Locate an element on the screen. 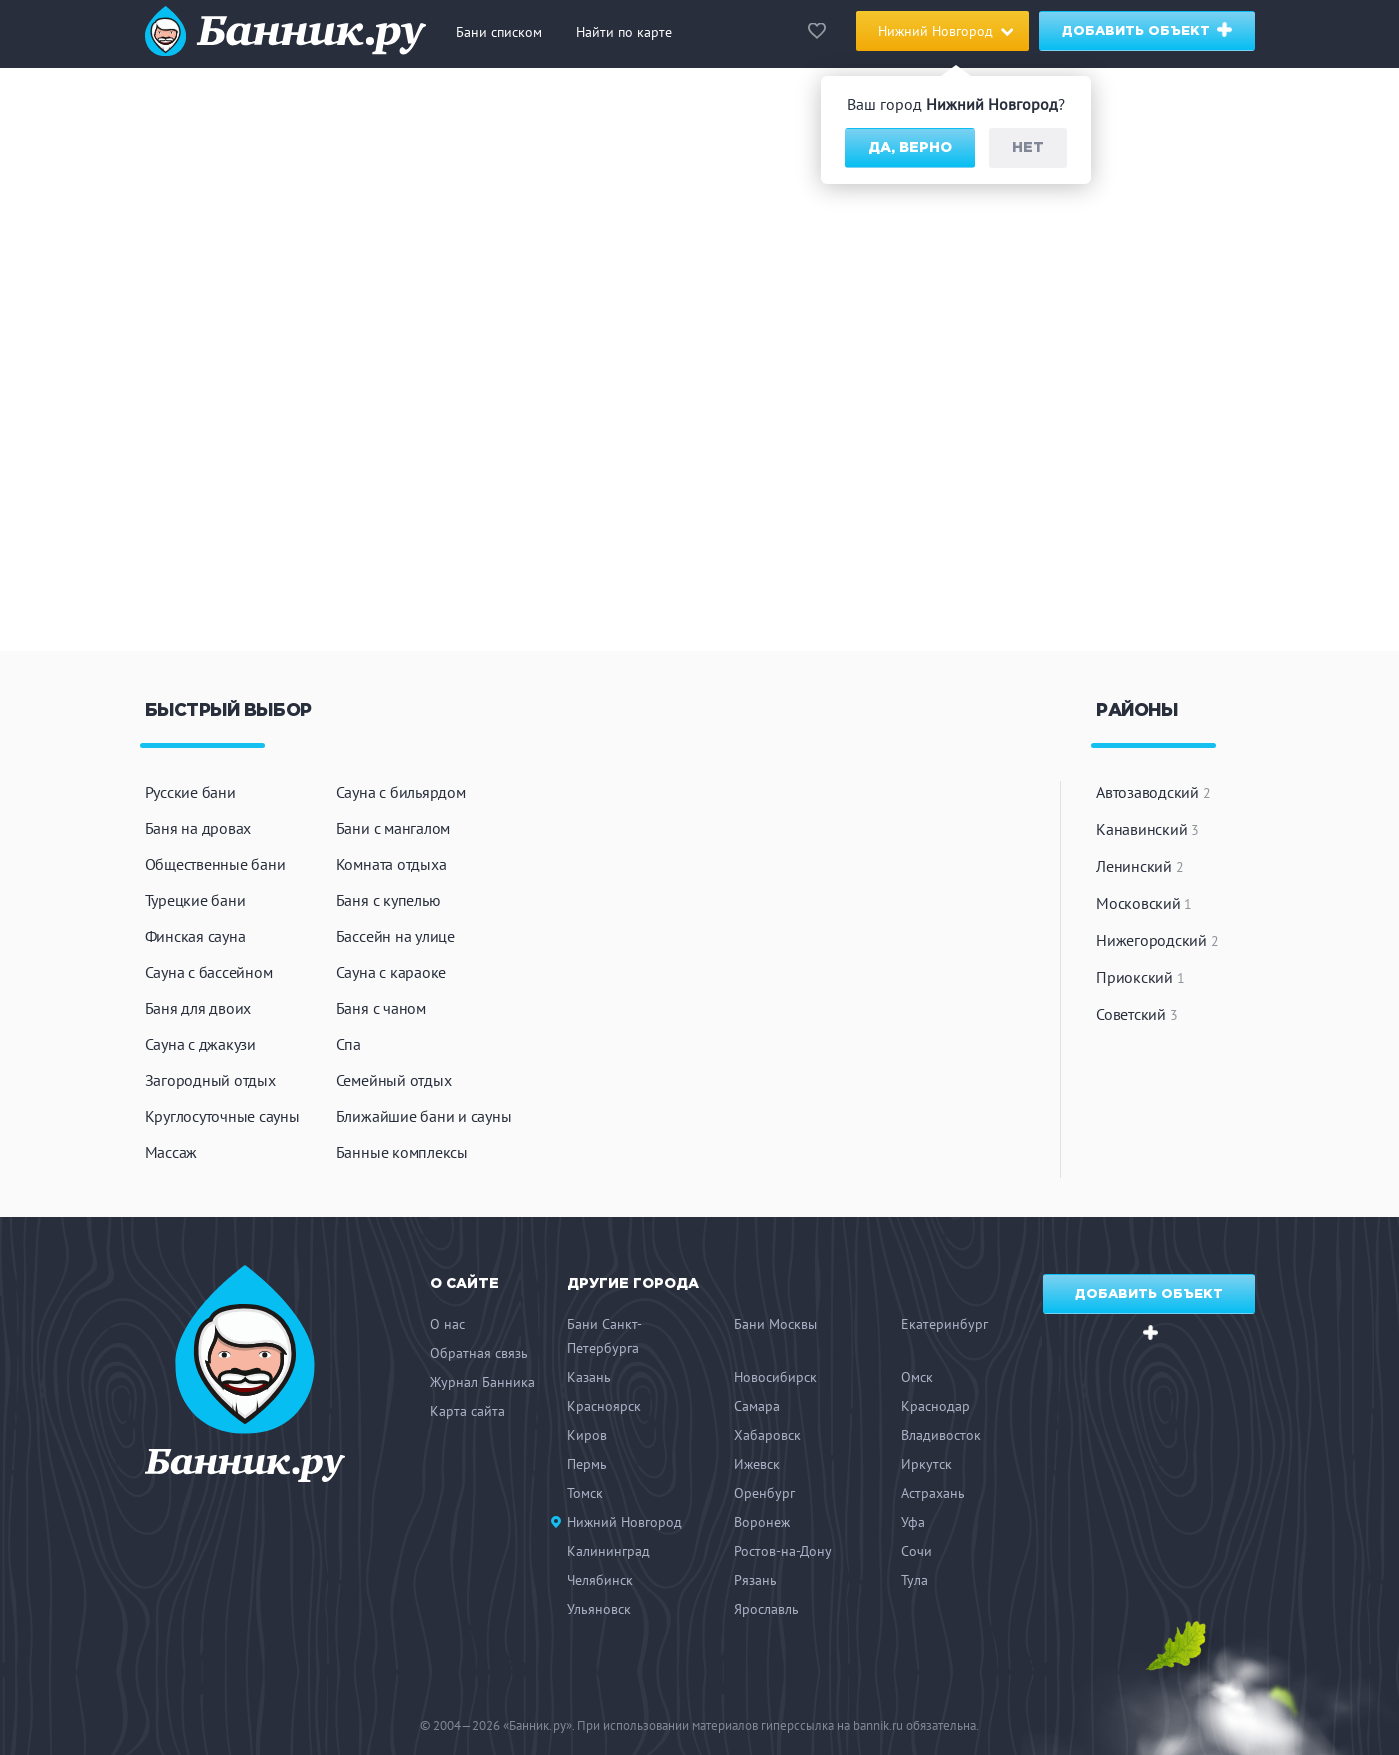 This screenshot has width=1399, height=1755. Нет is located at coordinates (1028, 148).